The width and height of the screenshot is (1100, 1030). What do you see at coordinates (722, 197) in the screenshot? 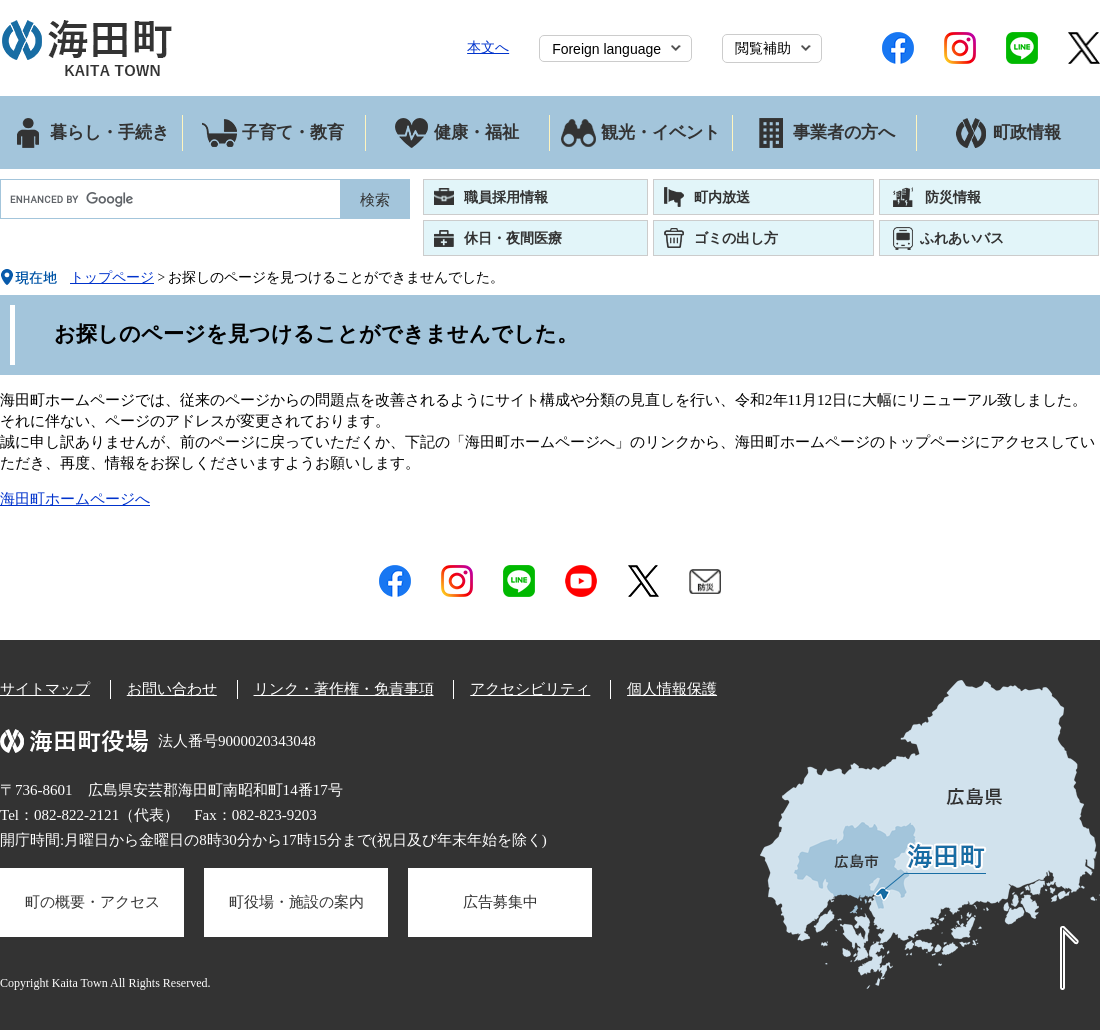
I see `町内放送` at bounding box center [722, 197].